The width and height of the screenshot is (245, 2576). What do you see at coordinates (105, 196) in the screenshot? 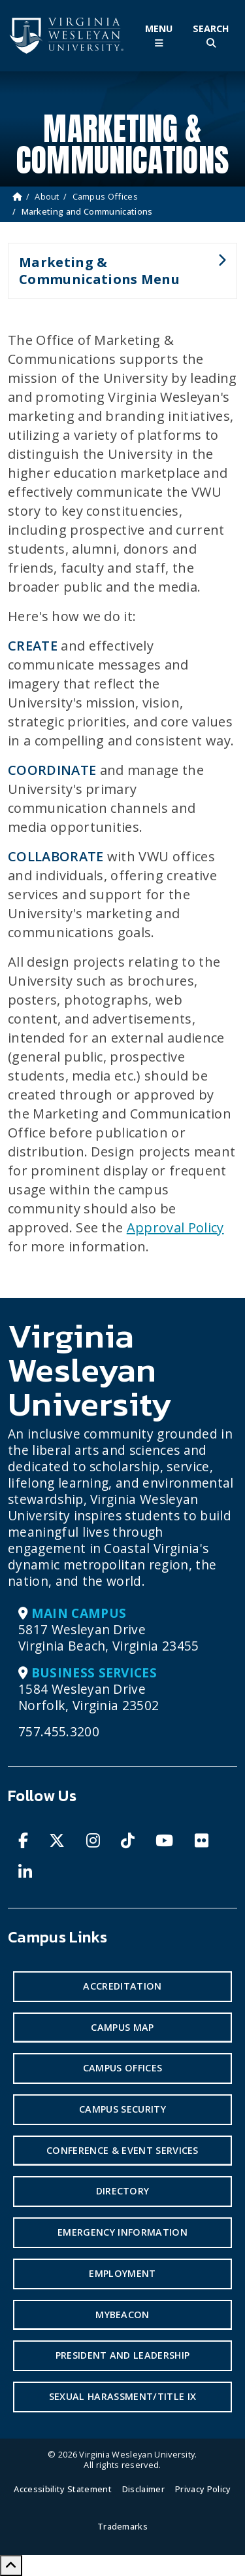
I see `Campus Offices` at bounding box center [105, 196].